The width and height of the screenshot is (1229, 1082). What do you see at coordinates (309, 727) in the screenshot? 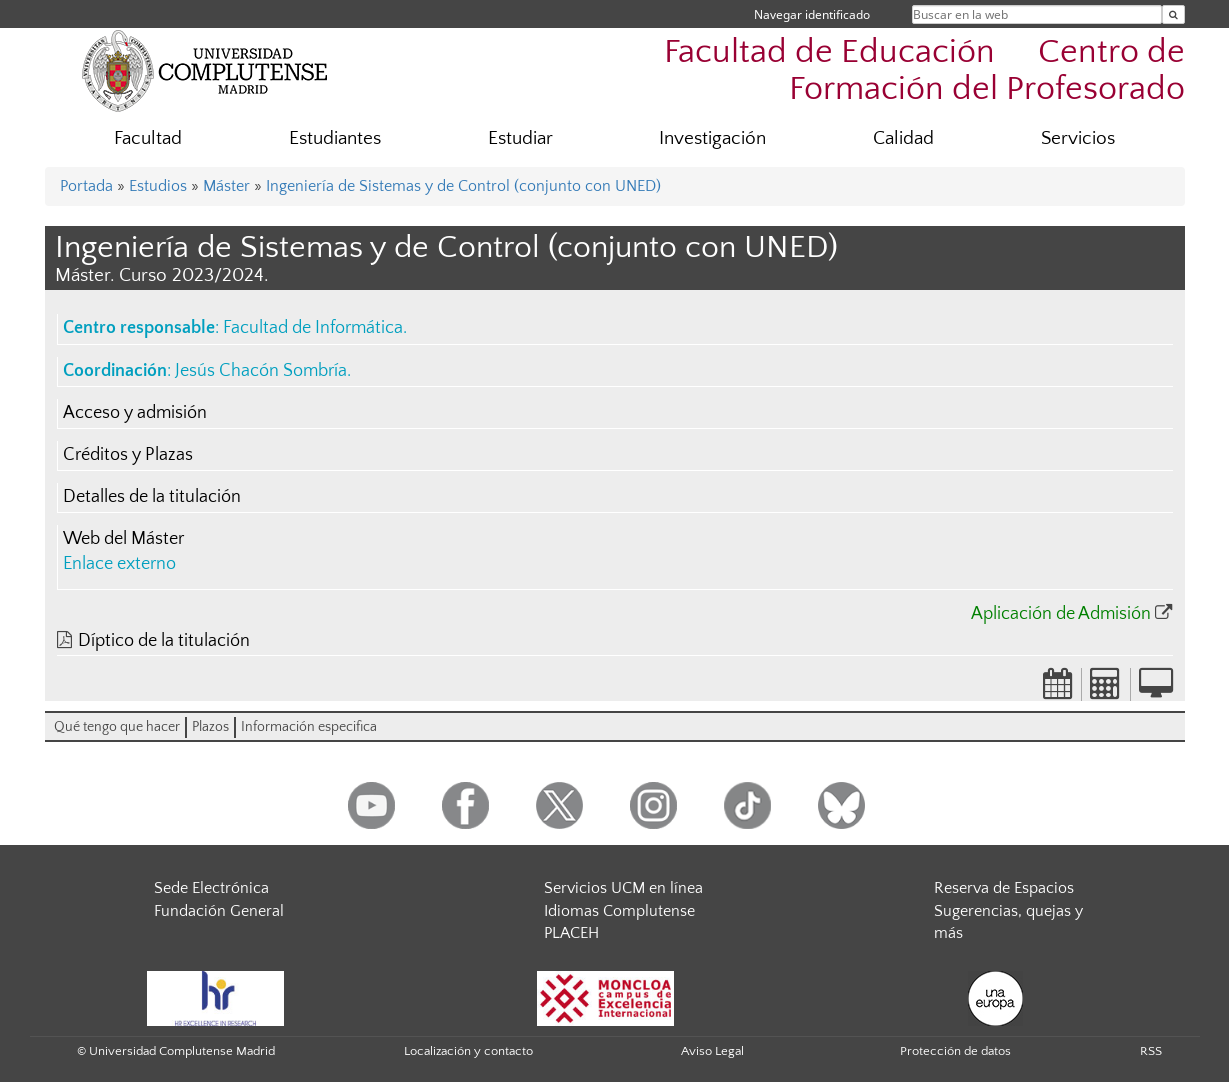
I see `Información especifica` at bounding box center [309, 727].